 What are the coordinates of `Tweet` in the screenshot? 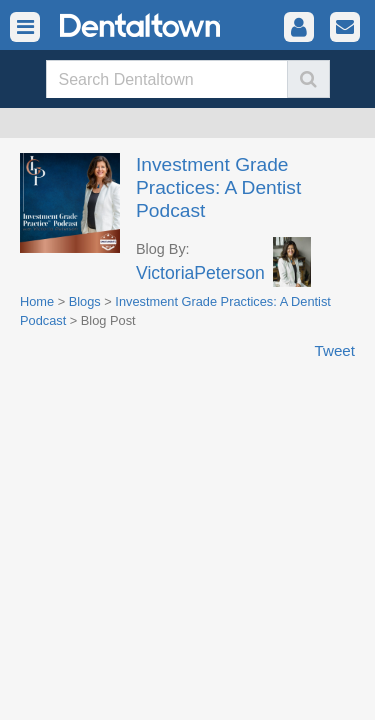 It's located at (334, 350).